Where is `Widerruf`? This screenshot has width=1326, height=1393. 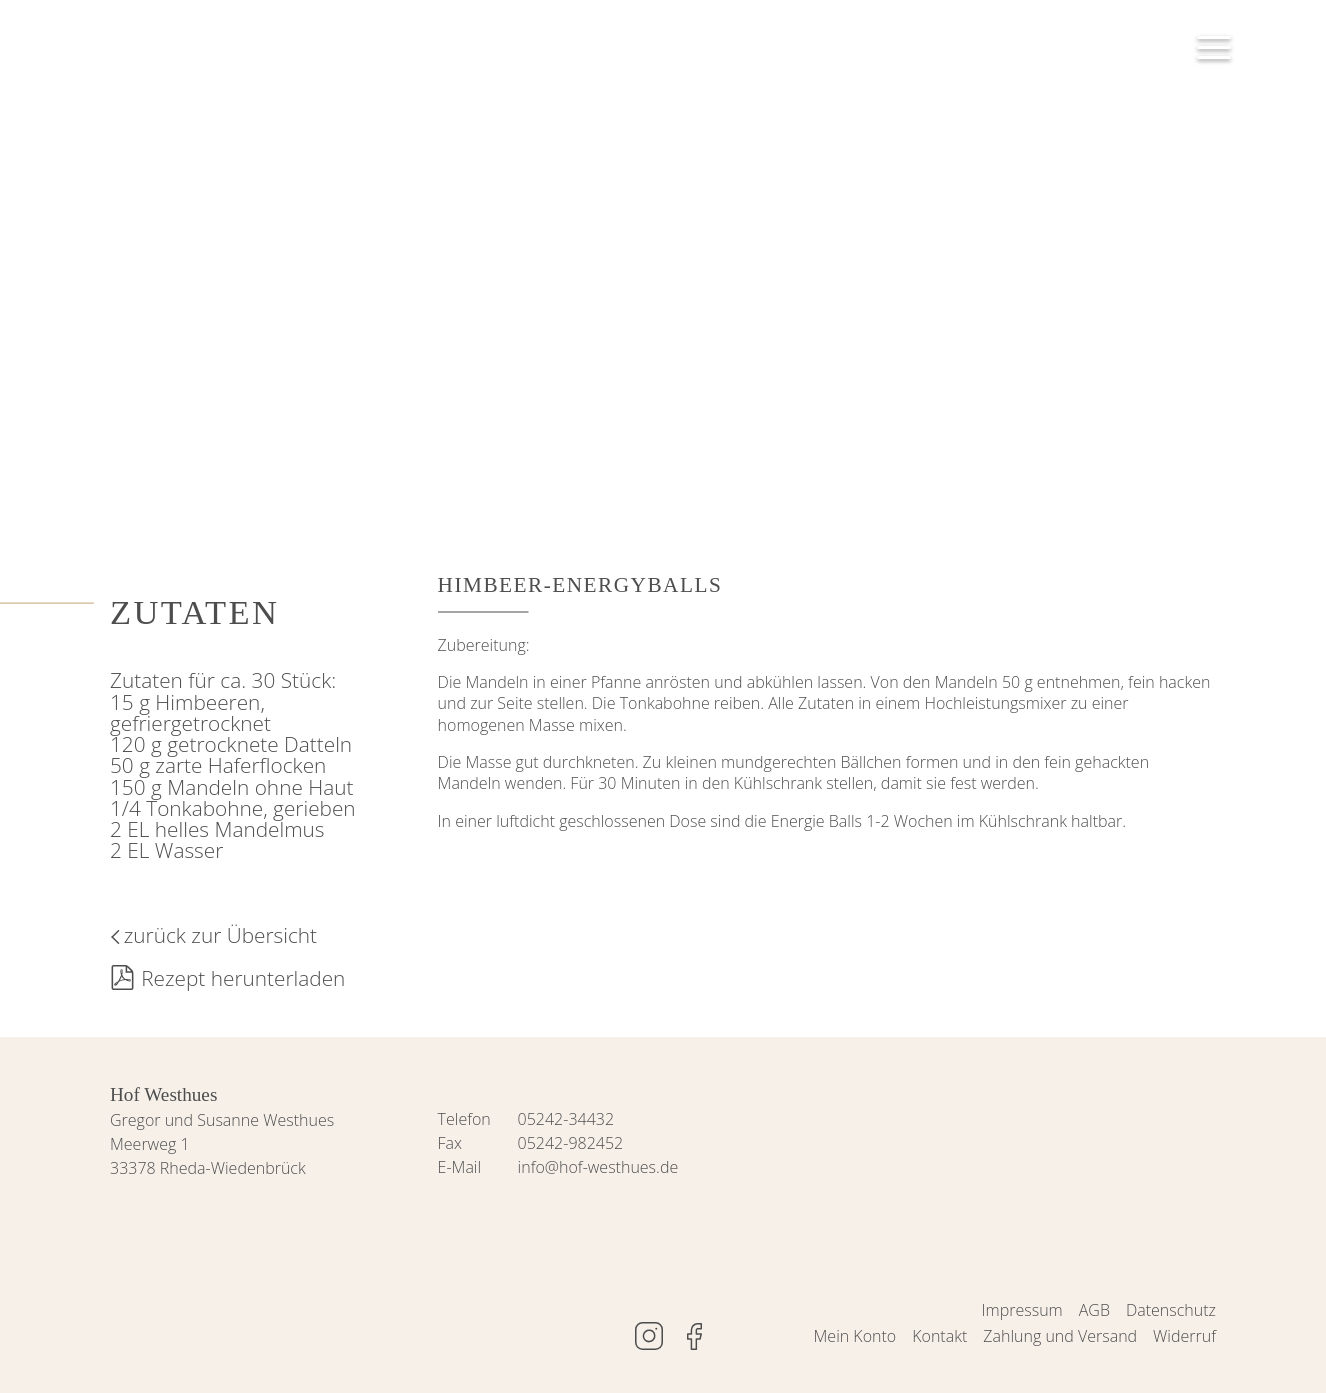
Widerruf is located at coordinates (1184, 1336).